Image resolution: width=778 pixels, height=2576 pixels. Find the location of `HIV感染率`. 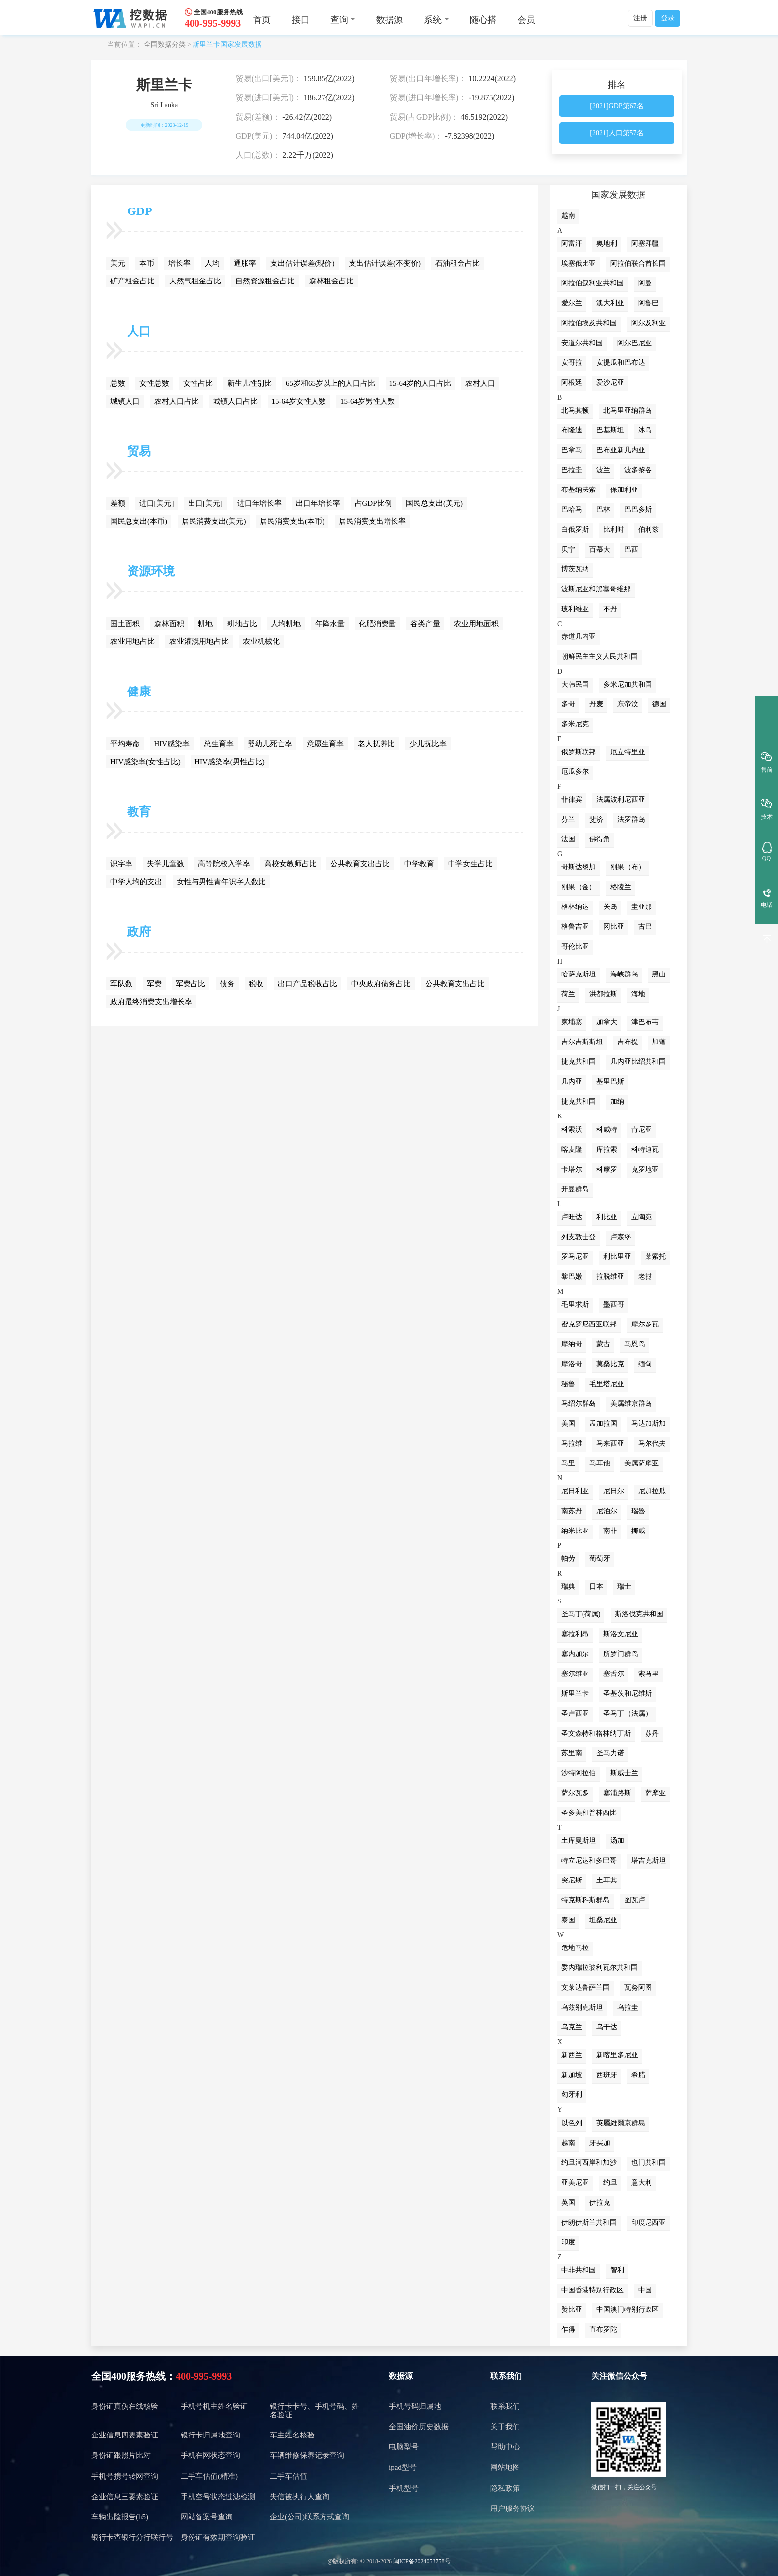

HIV感染率 is located at coordinates (172, 744).